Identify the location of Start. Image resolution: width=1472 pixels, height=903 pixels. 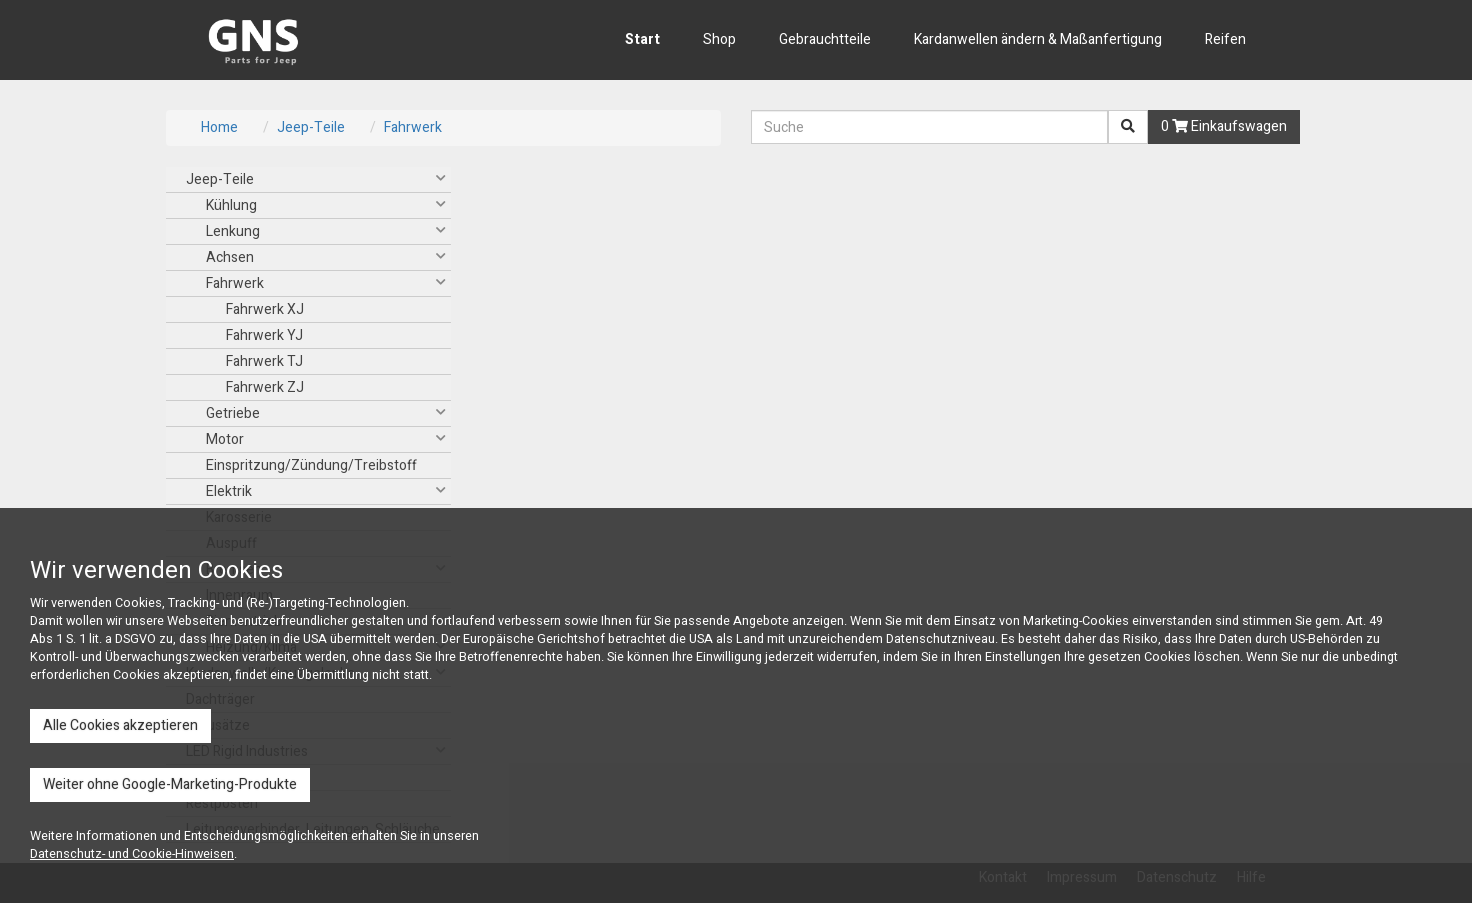
(642, 39).